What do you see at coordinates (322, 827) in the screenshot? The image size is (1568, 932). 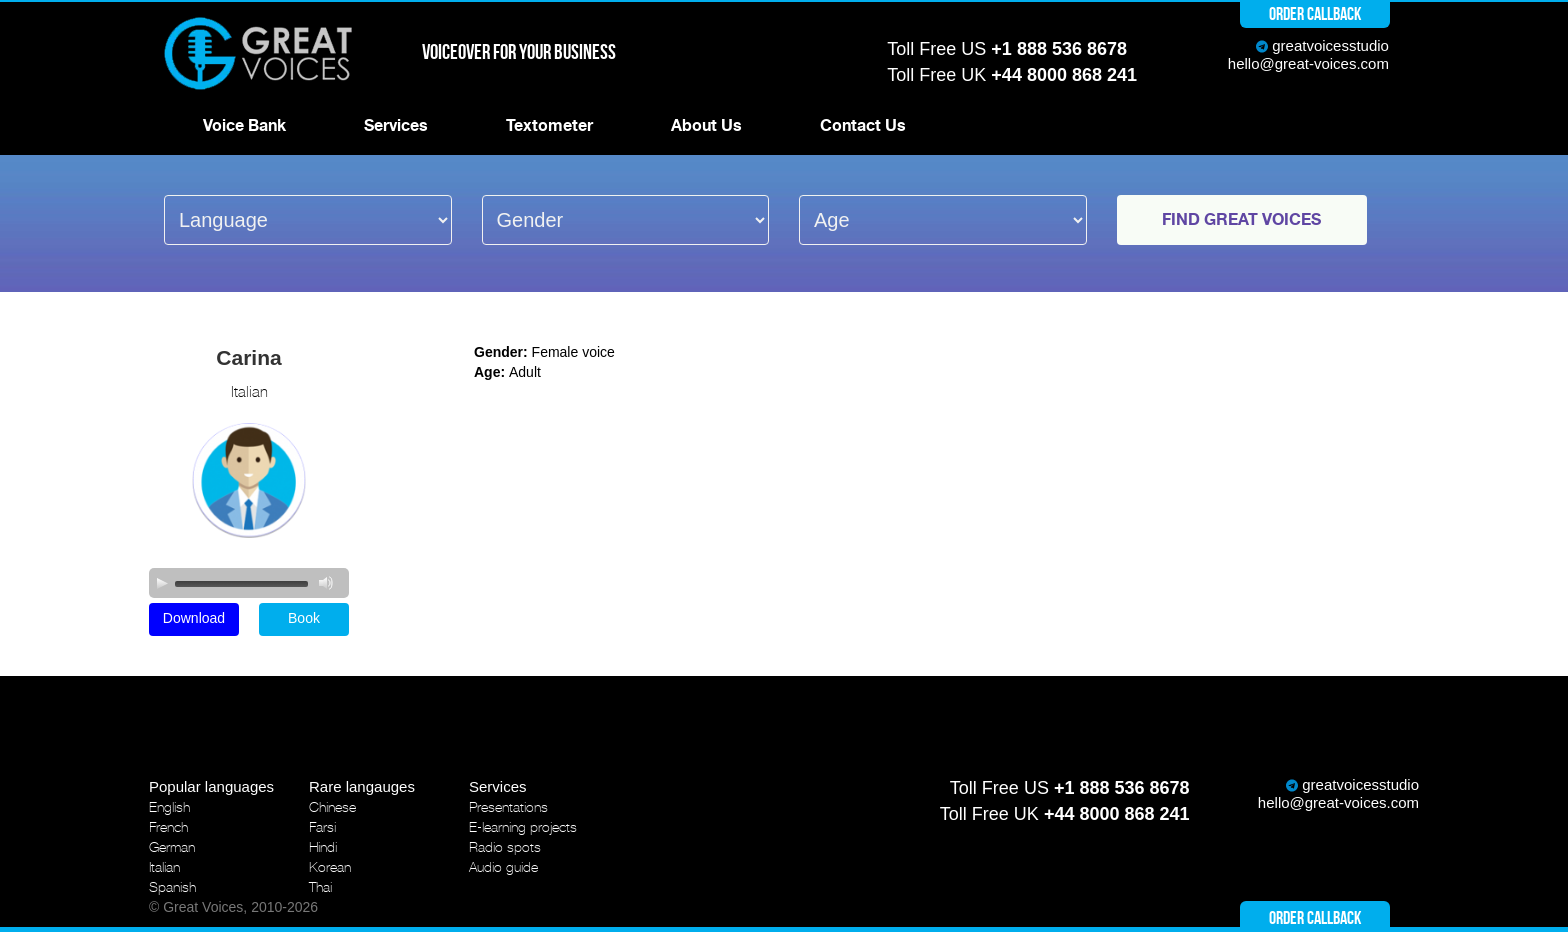 I see `Farsi` at bounding box center [322, 827].